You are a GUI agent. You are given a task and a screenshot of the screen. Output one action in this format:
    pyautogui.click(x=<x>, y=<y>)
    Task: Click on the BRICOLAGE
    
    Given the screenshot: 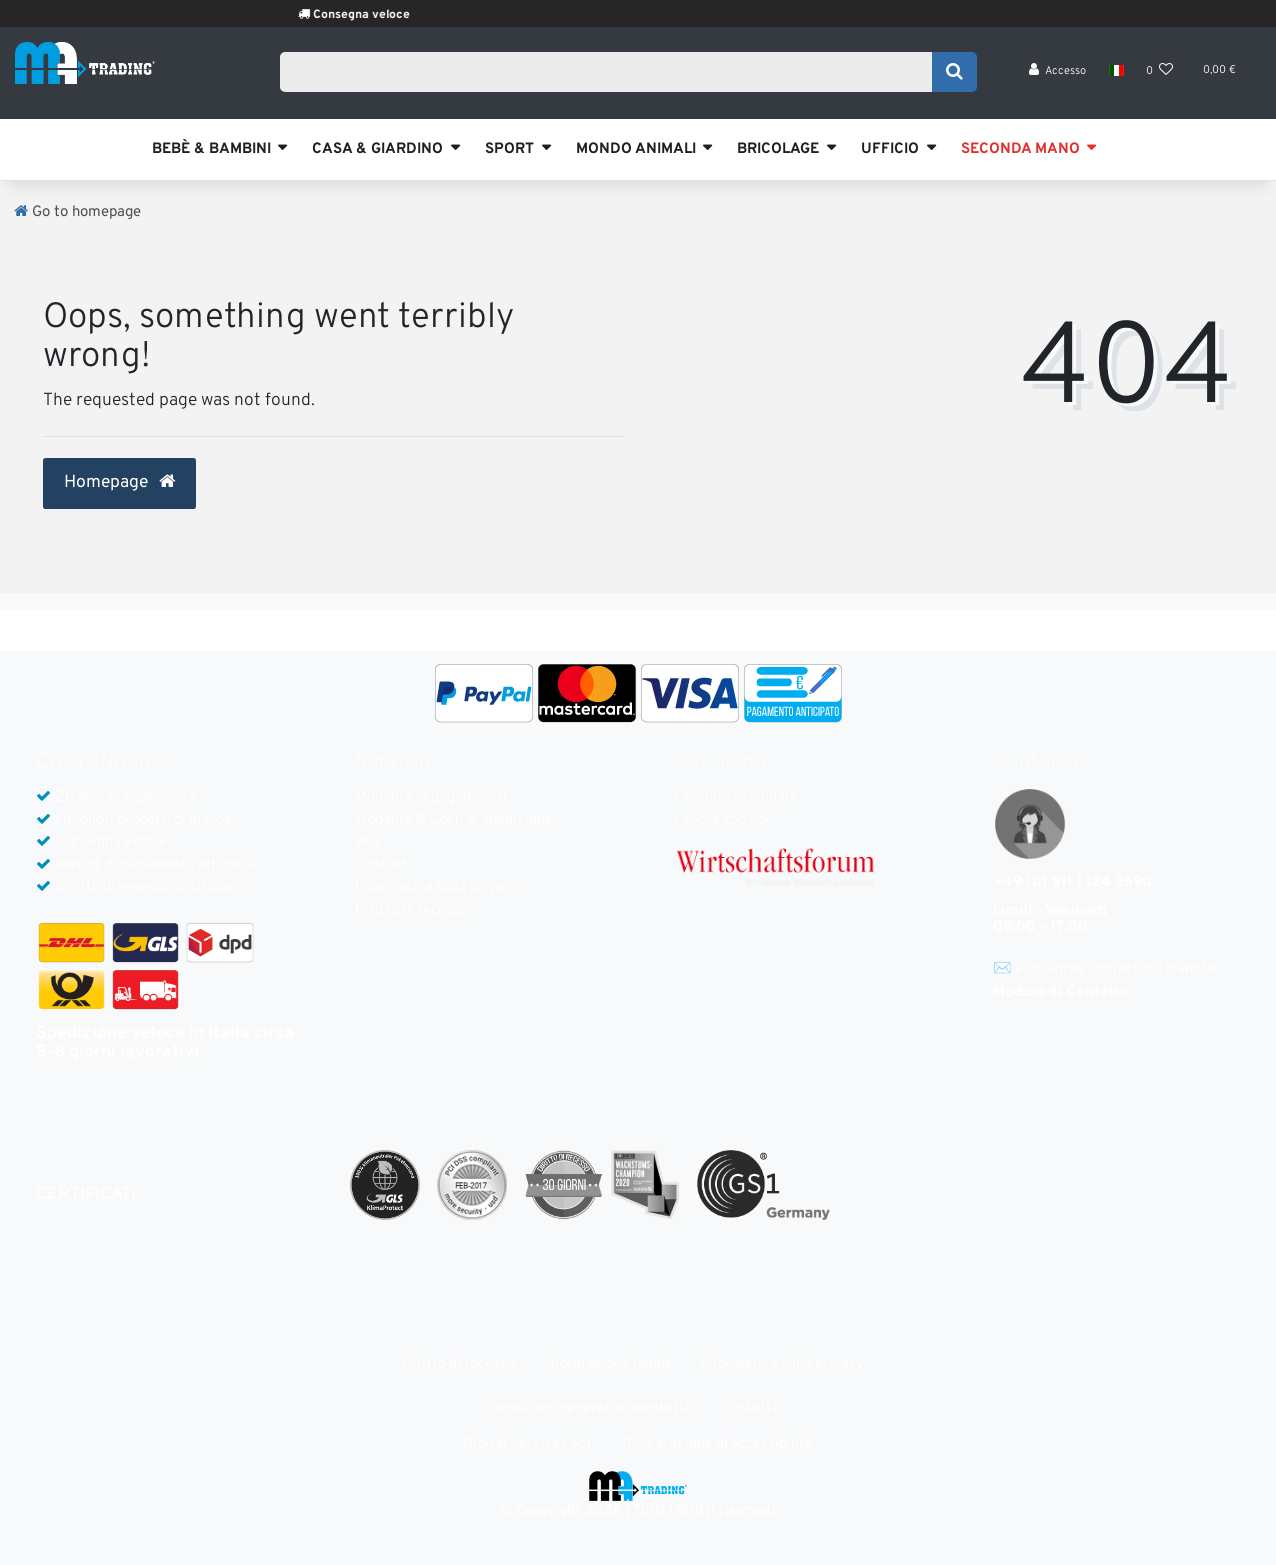 What is the action you would take?
    pyautogui.click(x=778, y=149)
    